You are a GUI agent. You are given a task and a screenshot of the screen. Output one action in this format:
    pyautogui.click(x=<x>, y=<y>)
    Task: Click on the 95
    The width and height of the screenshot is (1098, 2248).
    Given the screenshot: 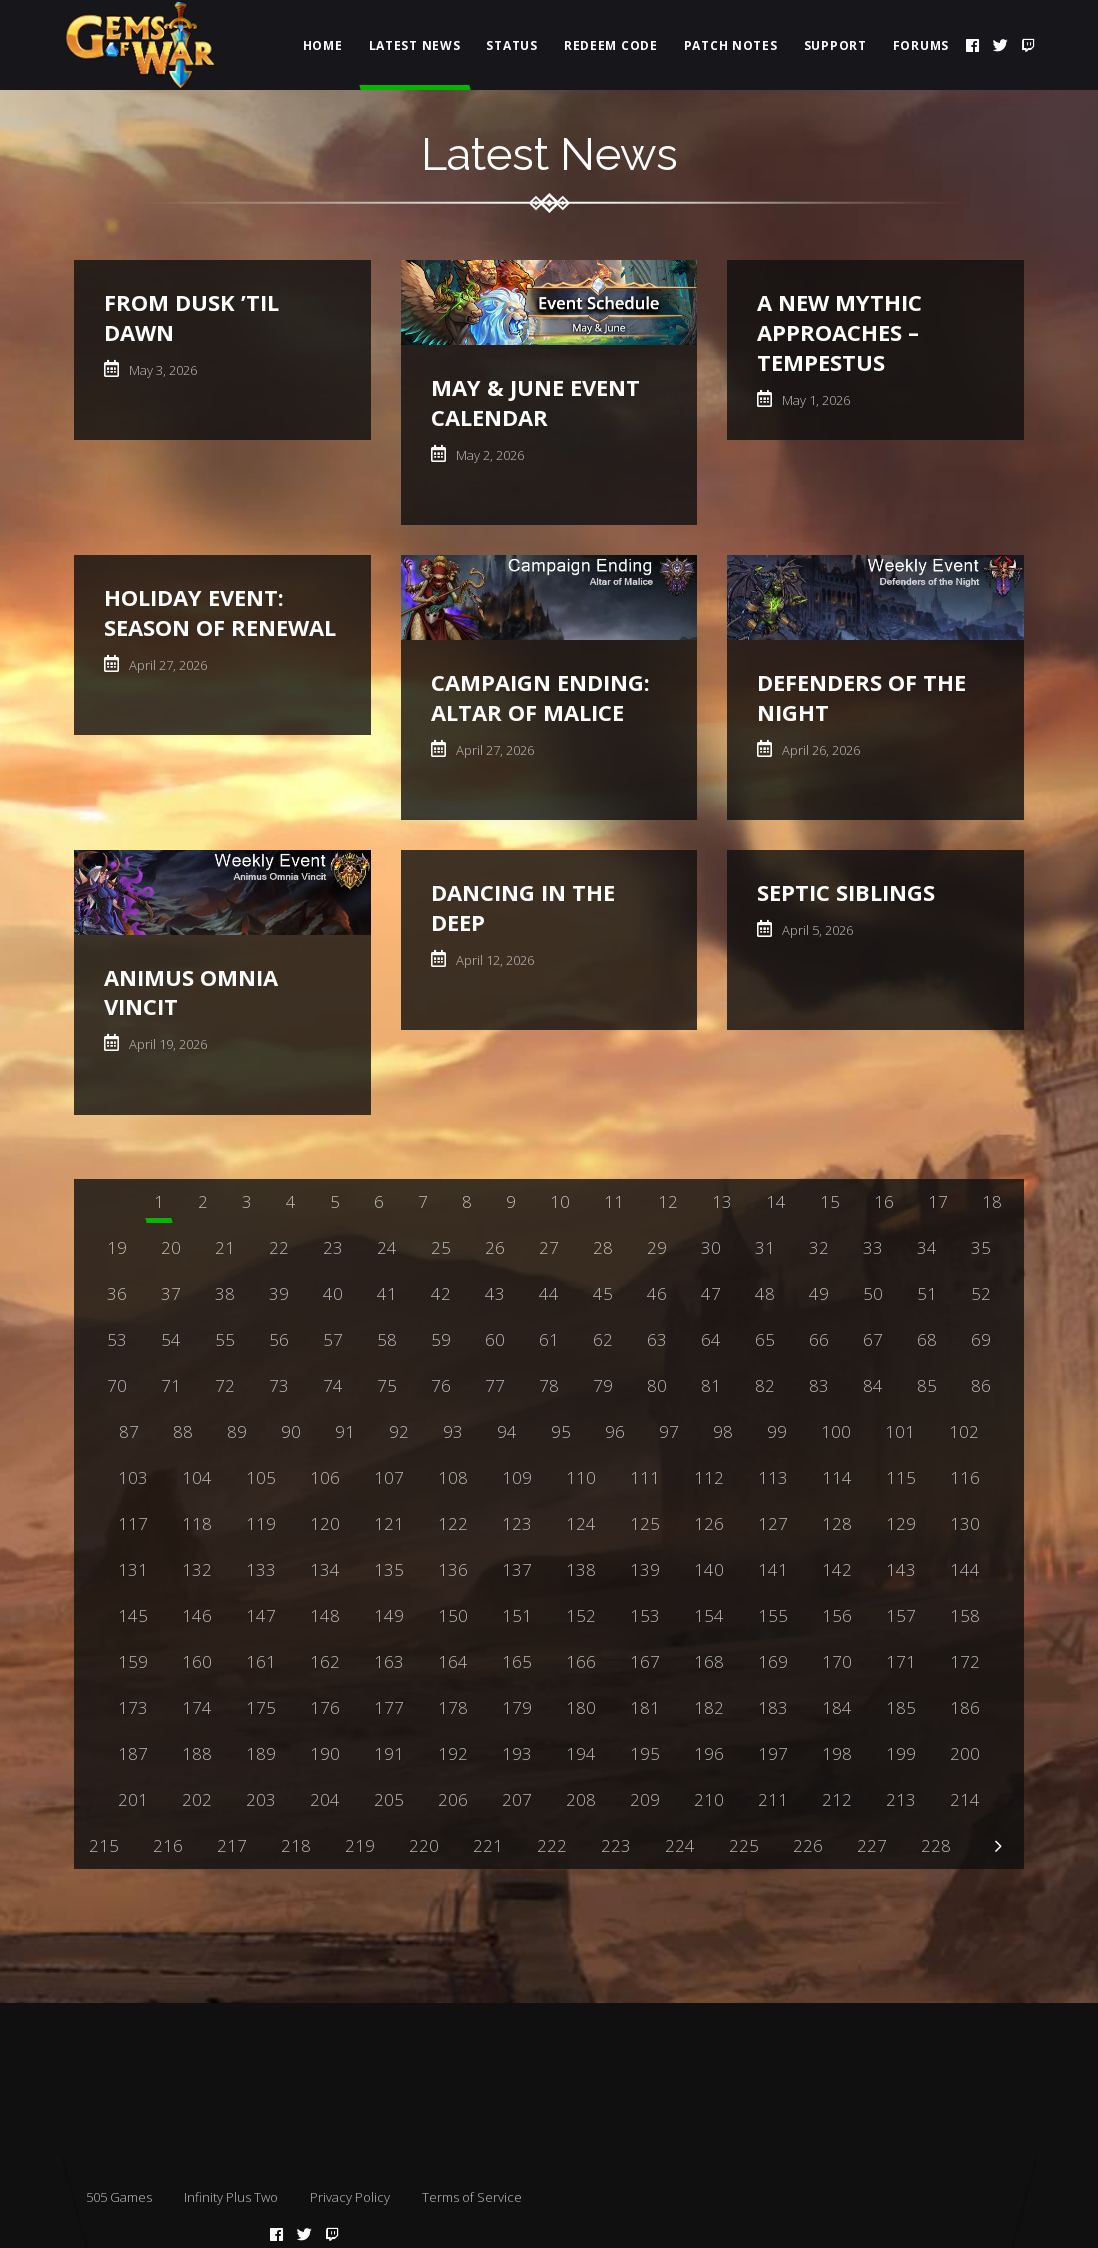 What is the action you would take?
    pyautogui.click(x=561, y=1431)
    